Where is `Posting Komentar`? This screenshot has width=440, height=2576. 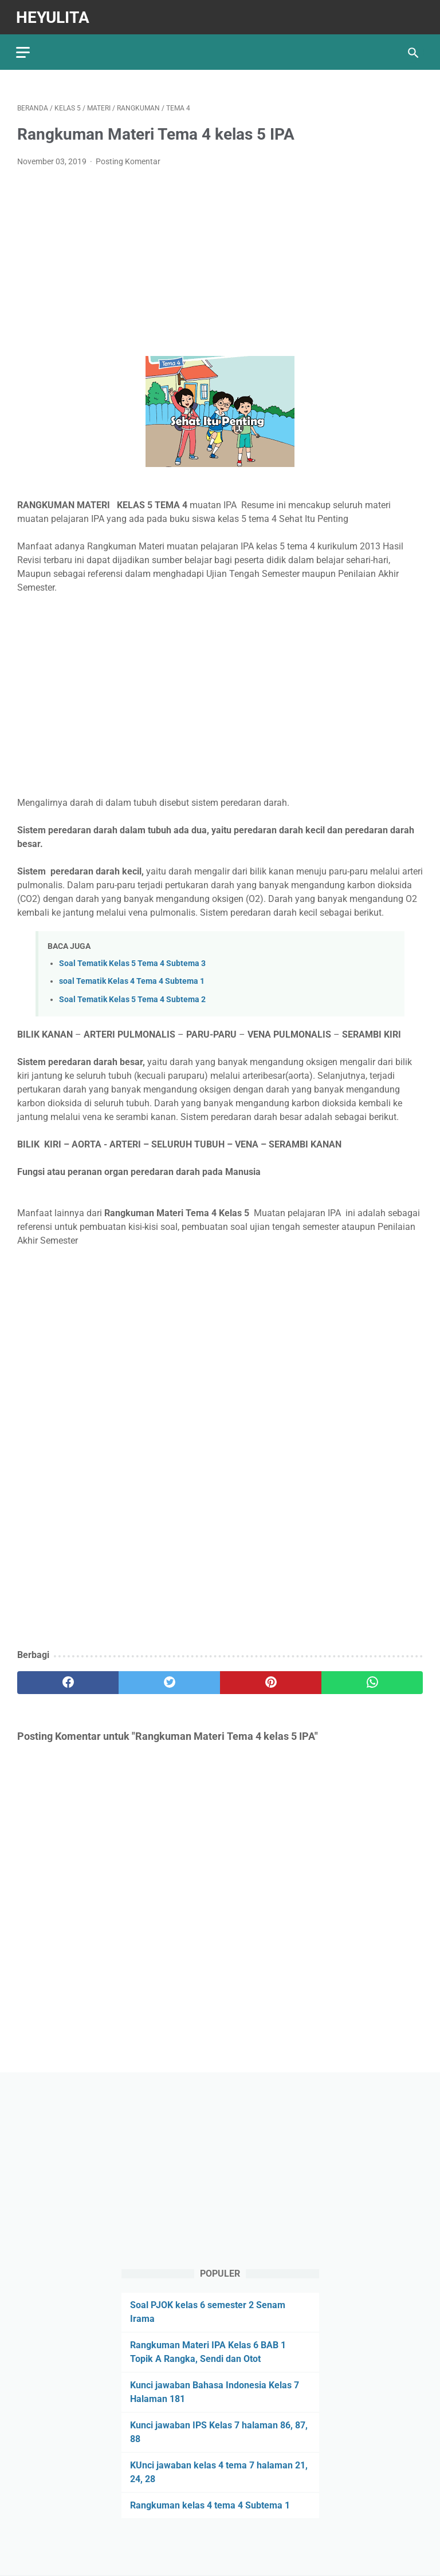 Posting Komentar is located at coordinates (128, 159).